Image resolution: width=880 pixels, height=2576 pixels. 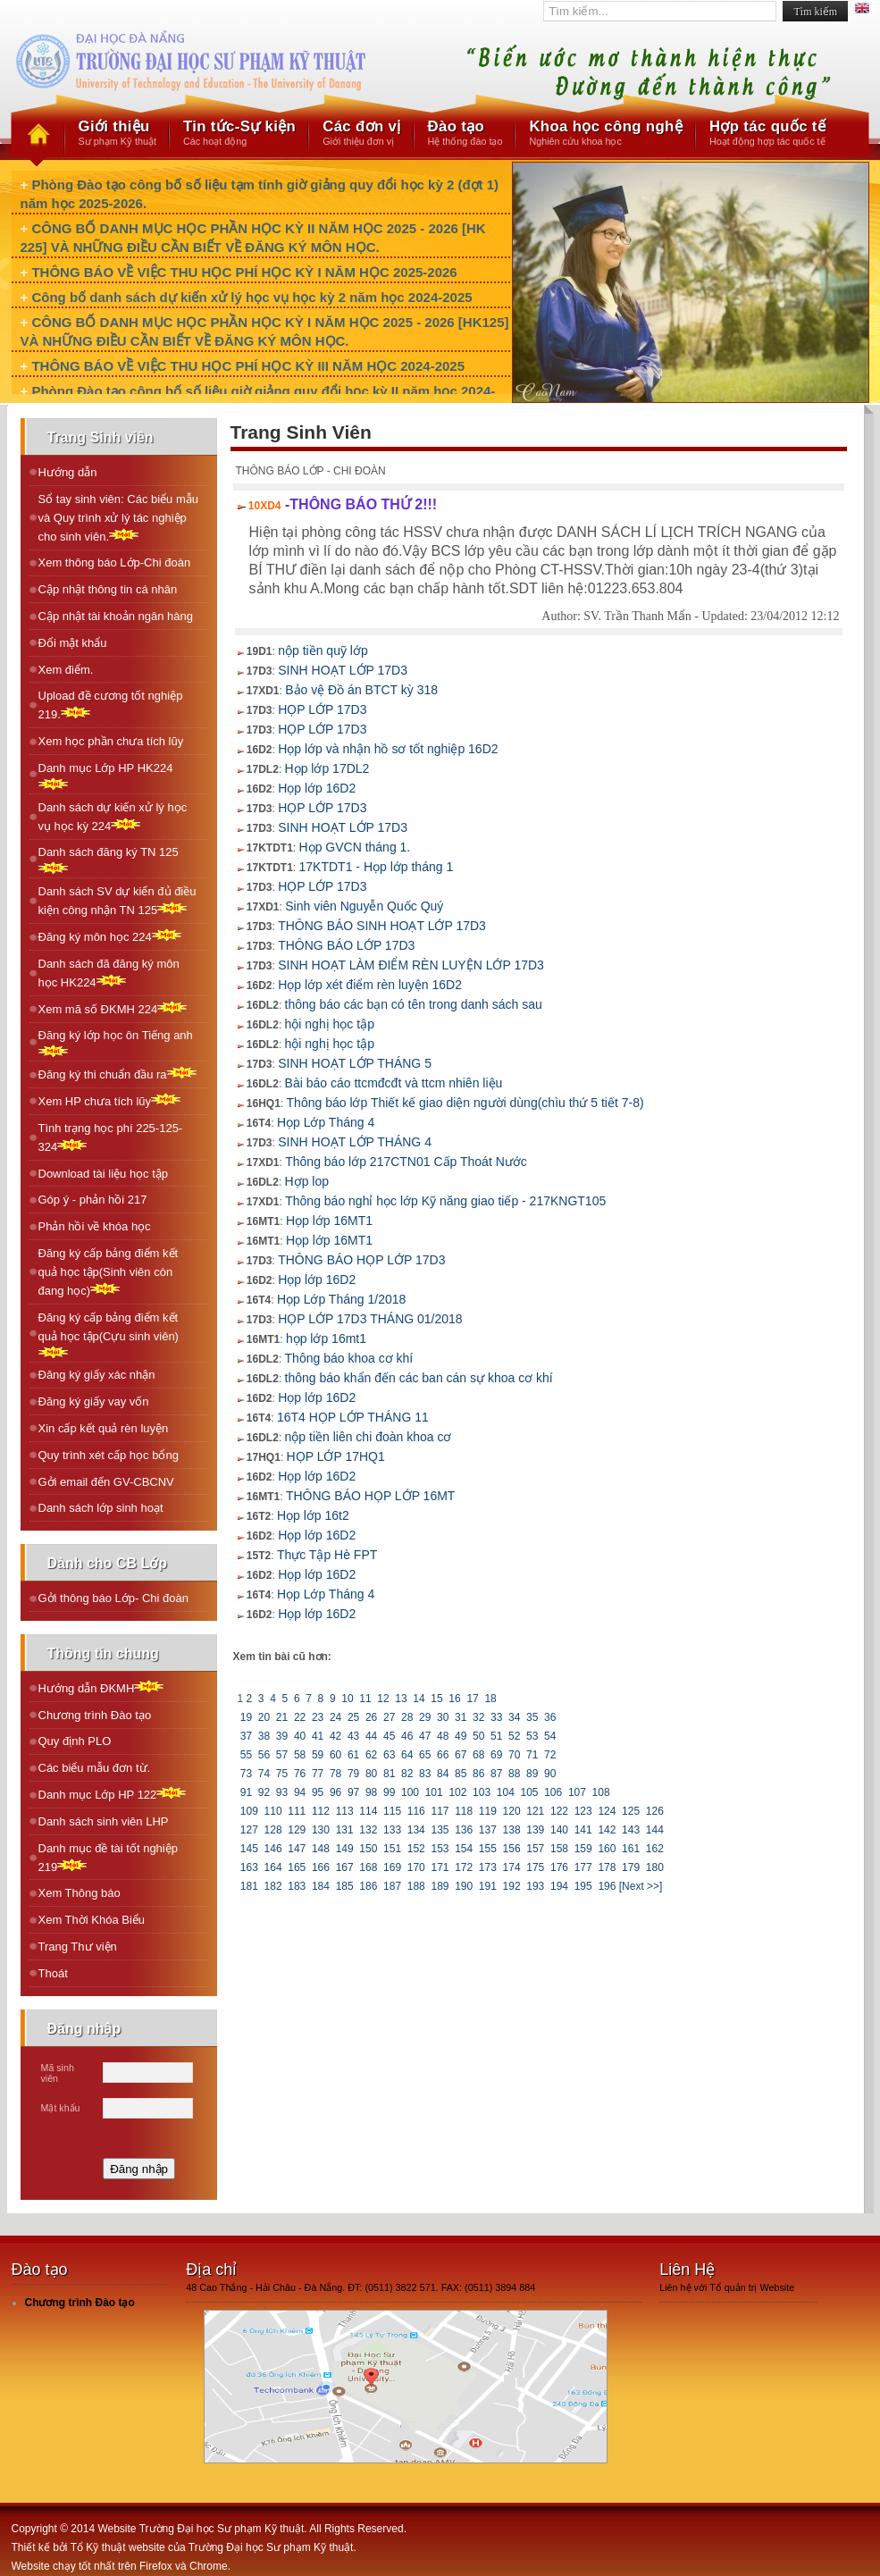 What do you see at coordinates (321, 1867) in the screenshot?
I see `166` at bounding box center [321, 1867].